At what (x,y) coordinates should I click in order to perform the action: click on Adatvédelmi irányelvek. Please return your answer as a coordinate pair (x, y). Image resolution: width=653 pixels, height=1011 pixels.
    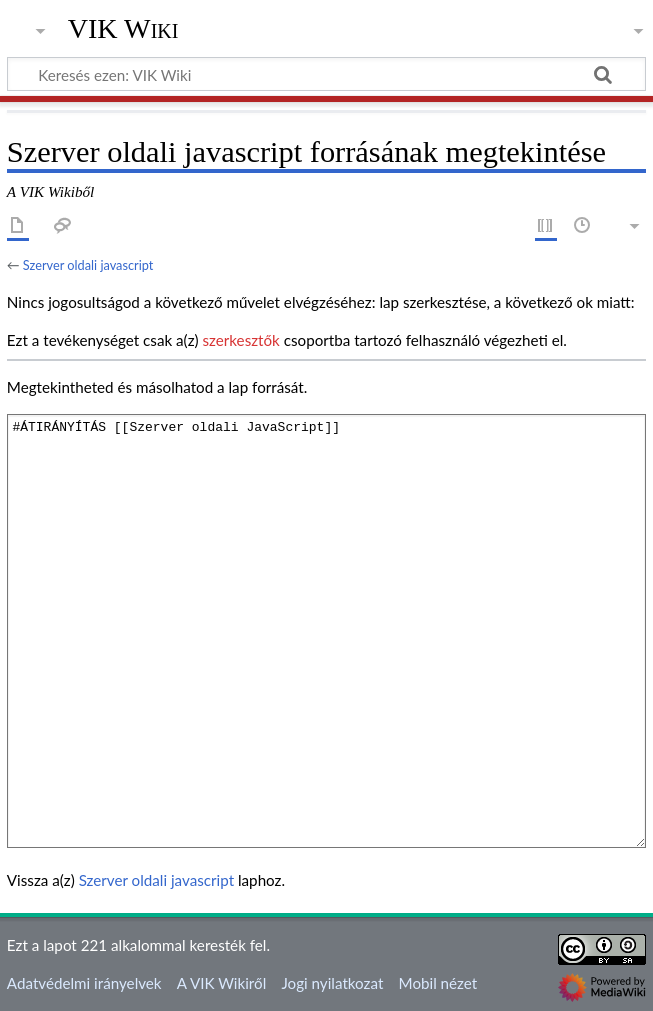
    Looking at the image, I should click on (84, 983).